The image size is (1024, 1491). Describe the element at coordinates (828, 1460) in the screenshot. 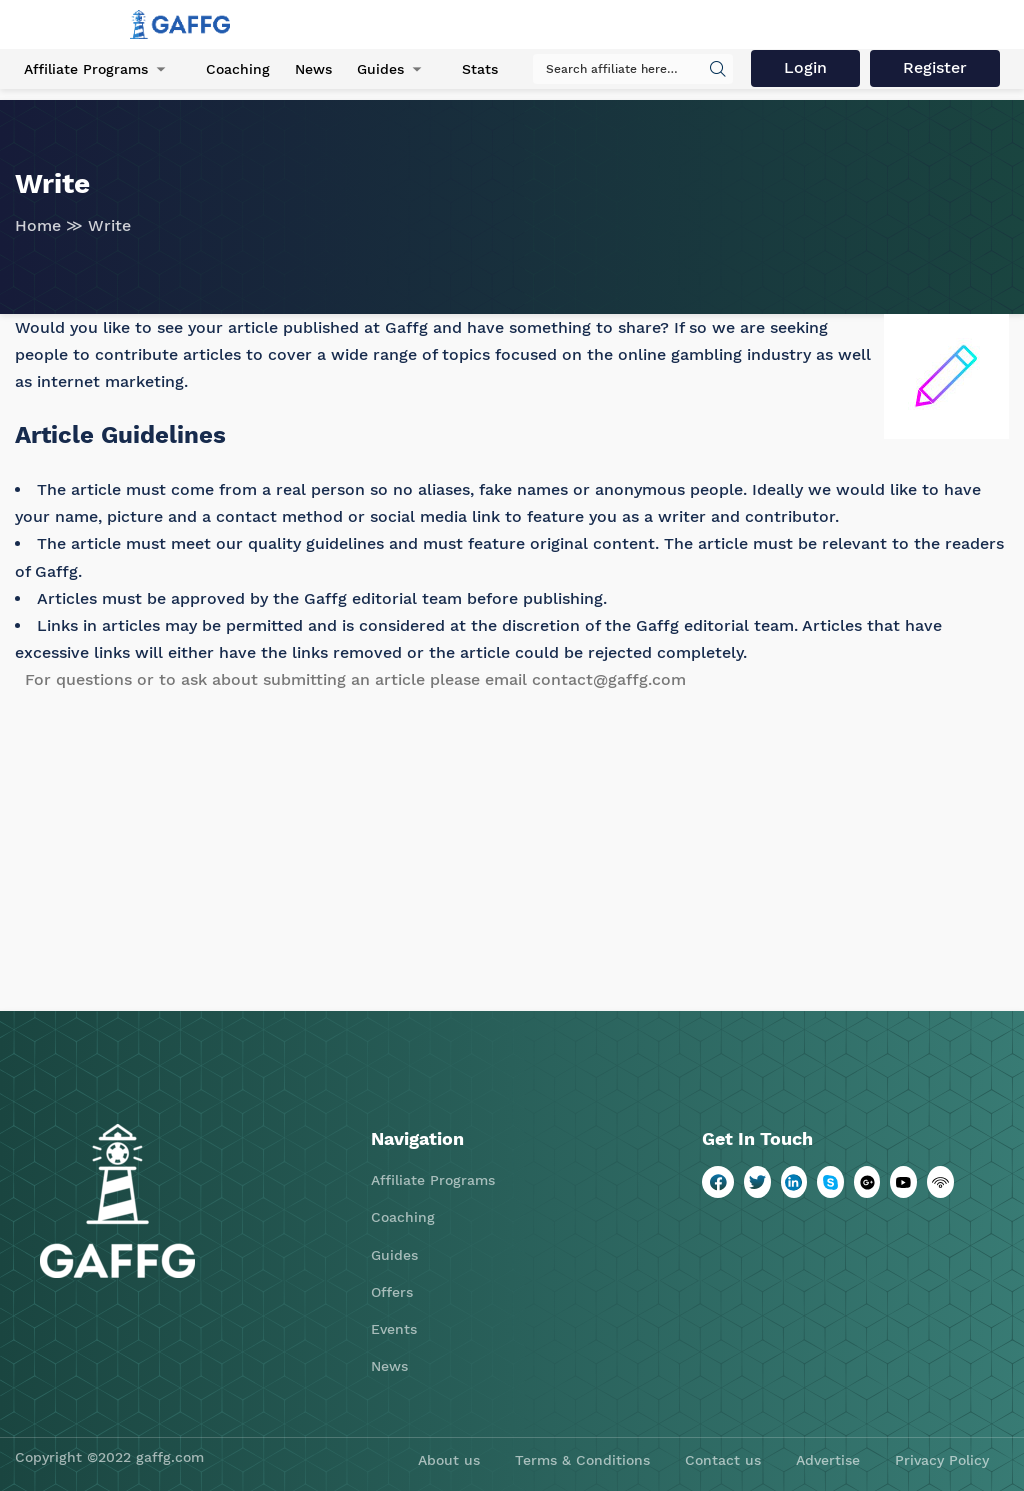

I see `Advertise` at that location.